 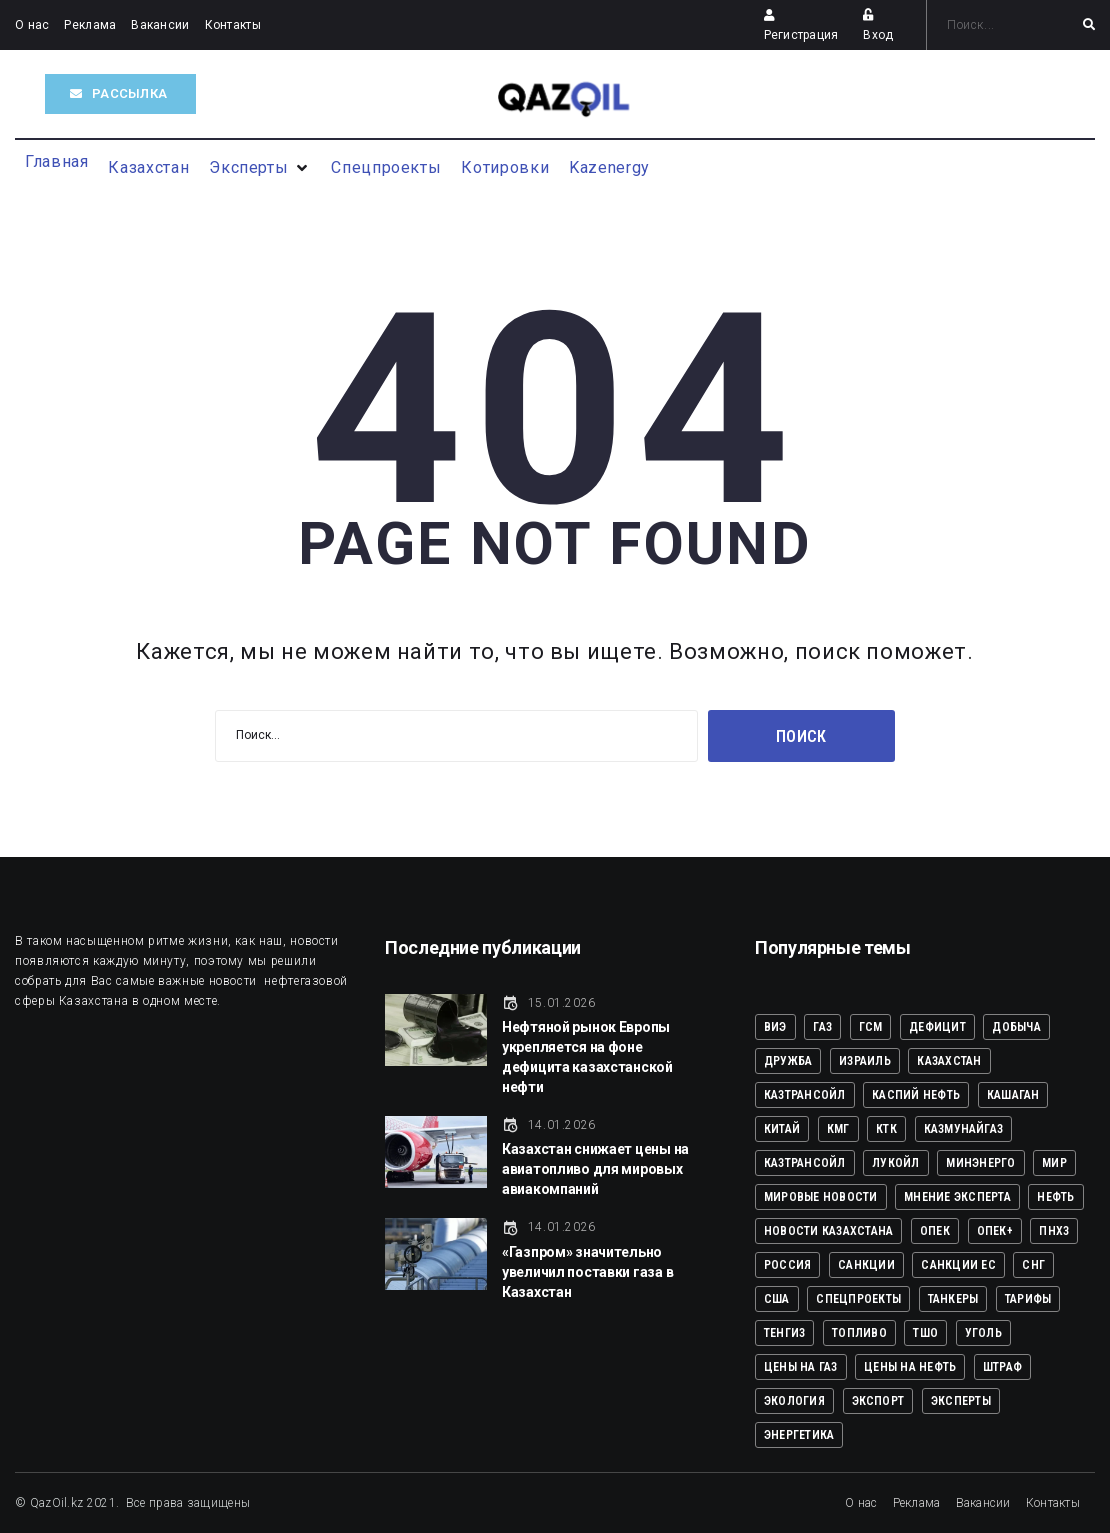 What do you see at coordinates (801, 1367) in the screenshot?
I see `ЦЕНЫ НА ГАЗ` at bounding box center [801, 1367].